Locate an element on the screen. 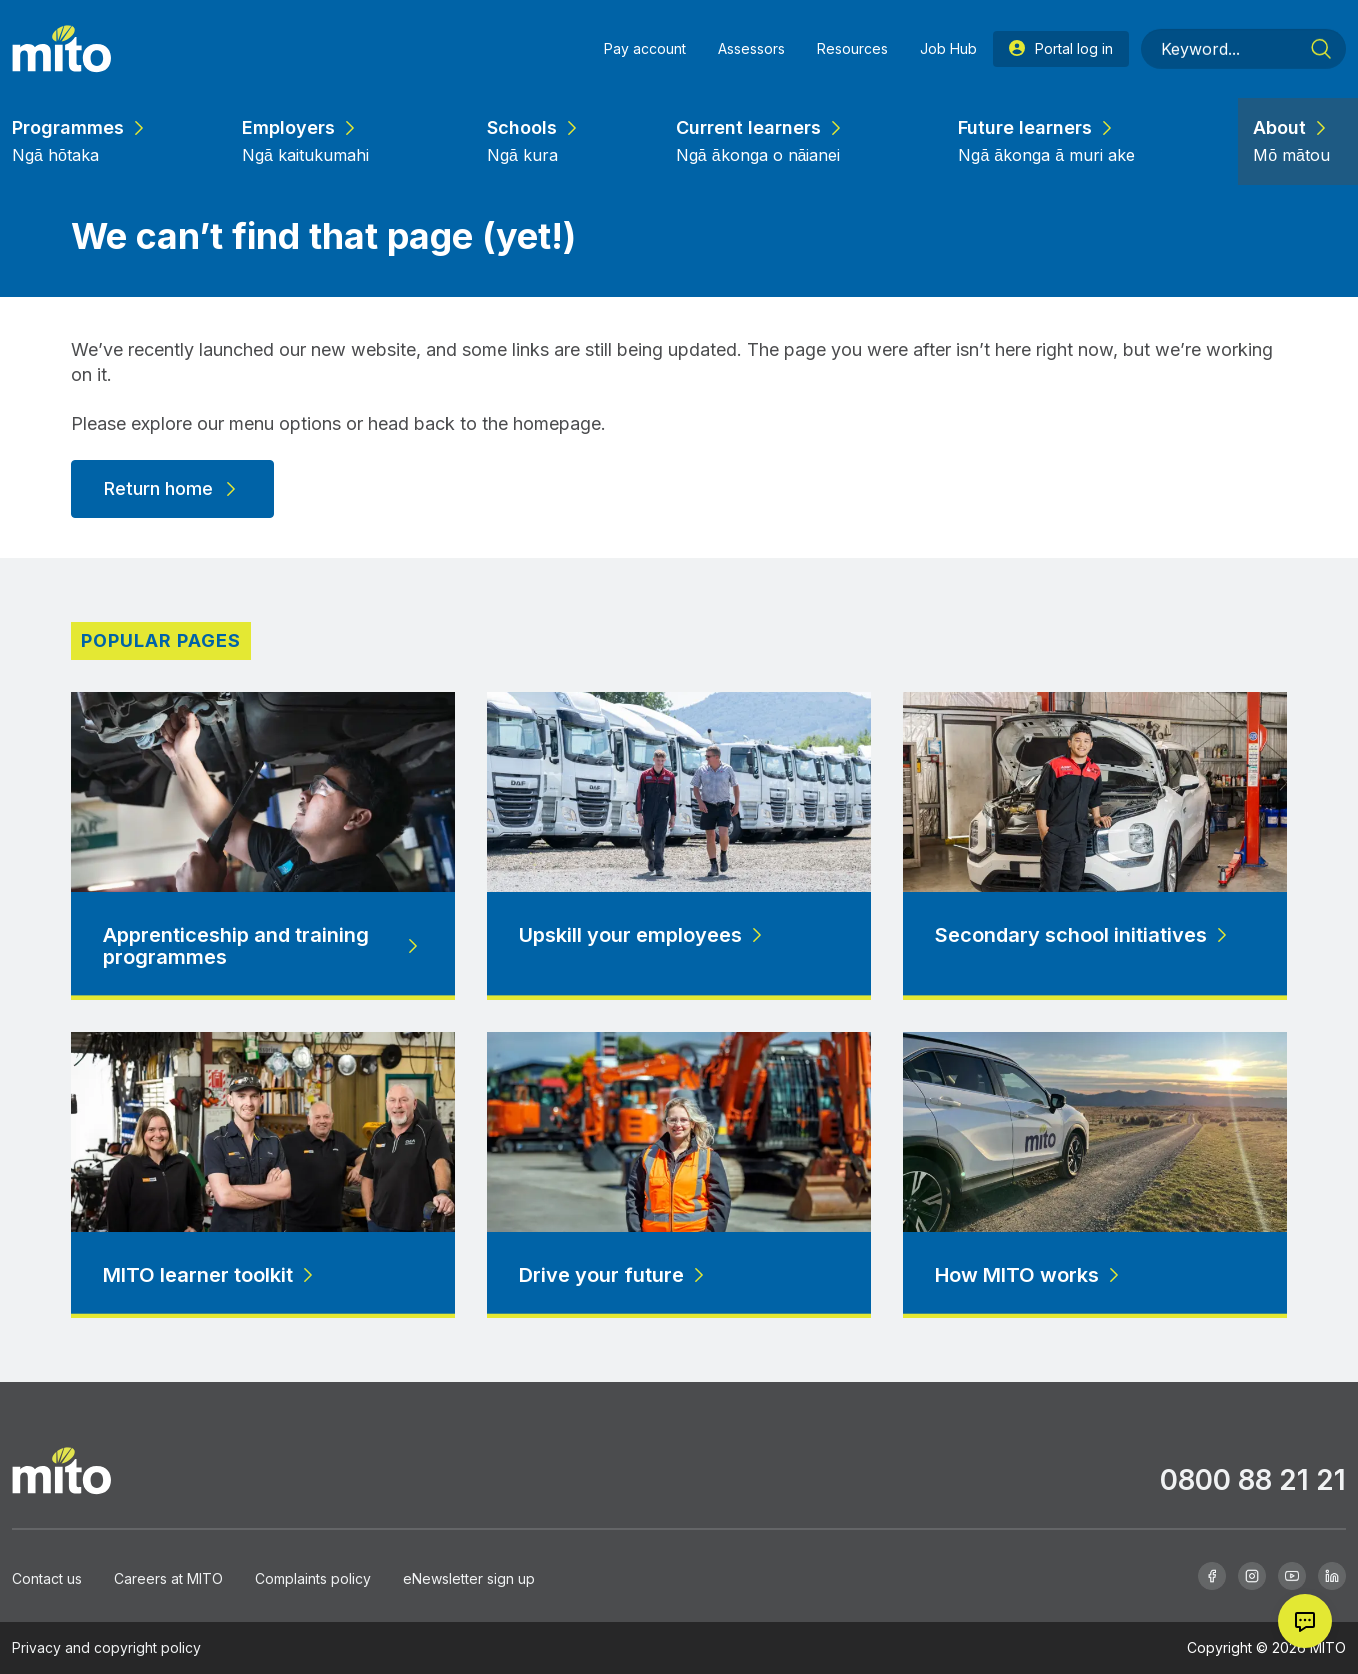  Return home is located at coordinates (172, 488).